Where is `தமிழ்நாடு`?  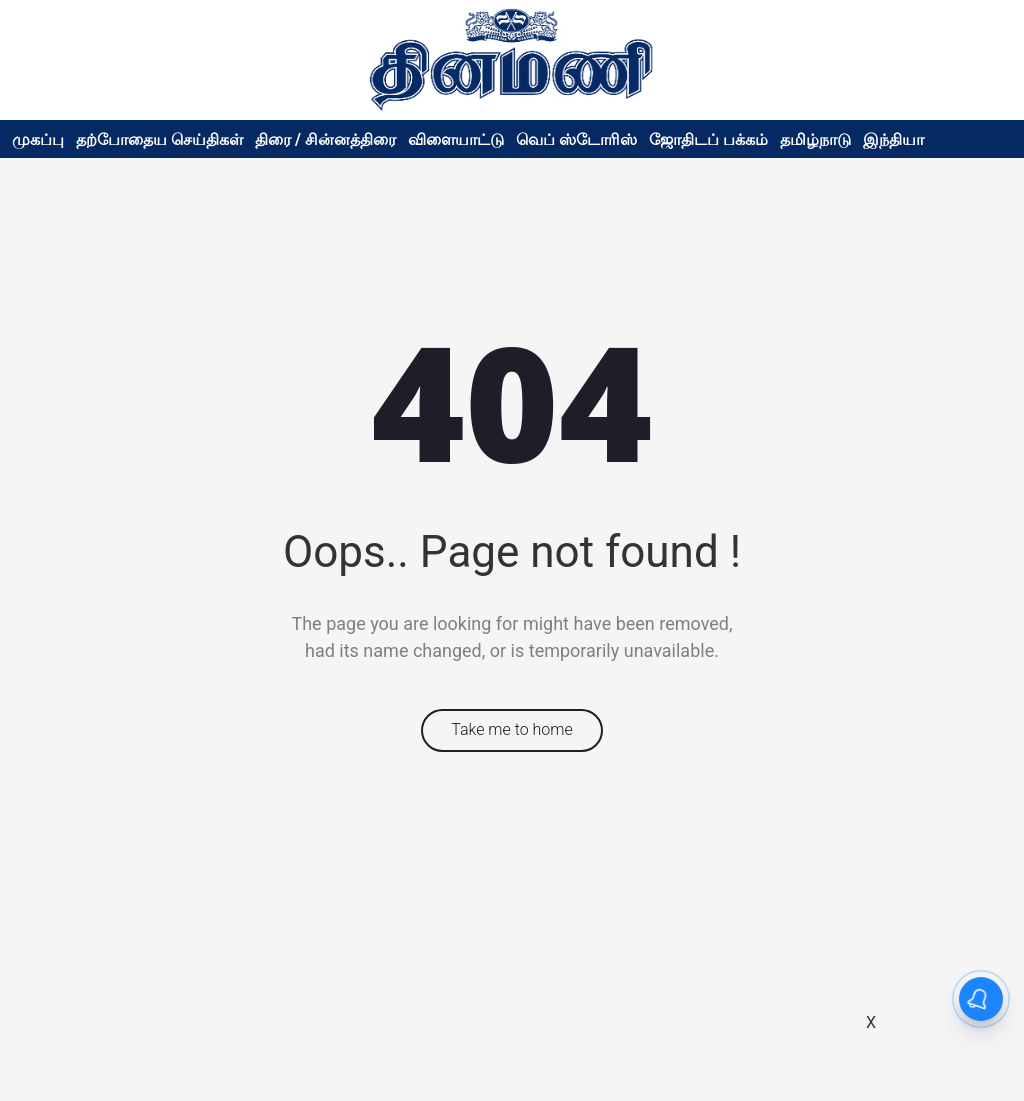
தமிழ்நாடு is located at coordinates (815, 139).